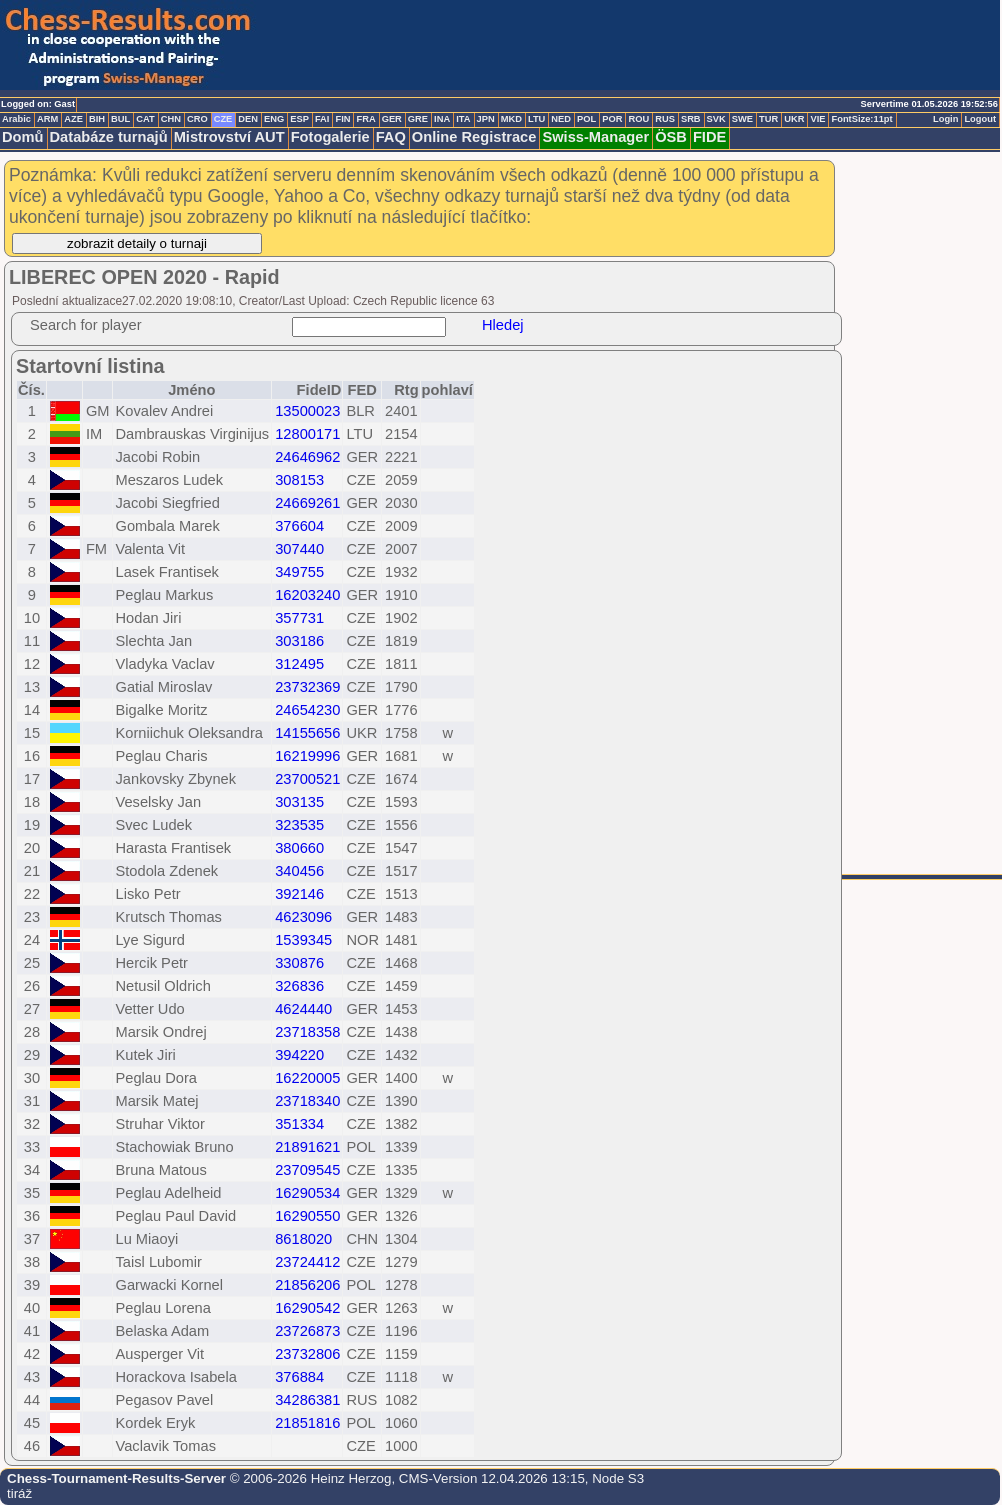 This screenshot has height=1505, width=1002. Describe the element at coordinates (817, 119) in the screenshot. I see `VIE` at that location.